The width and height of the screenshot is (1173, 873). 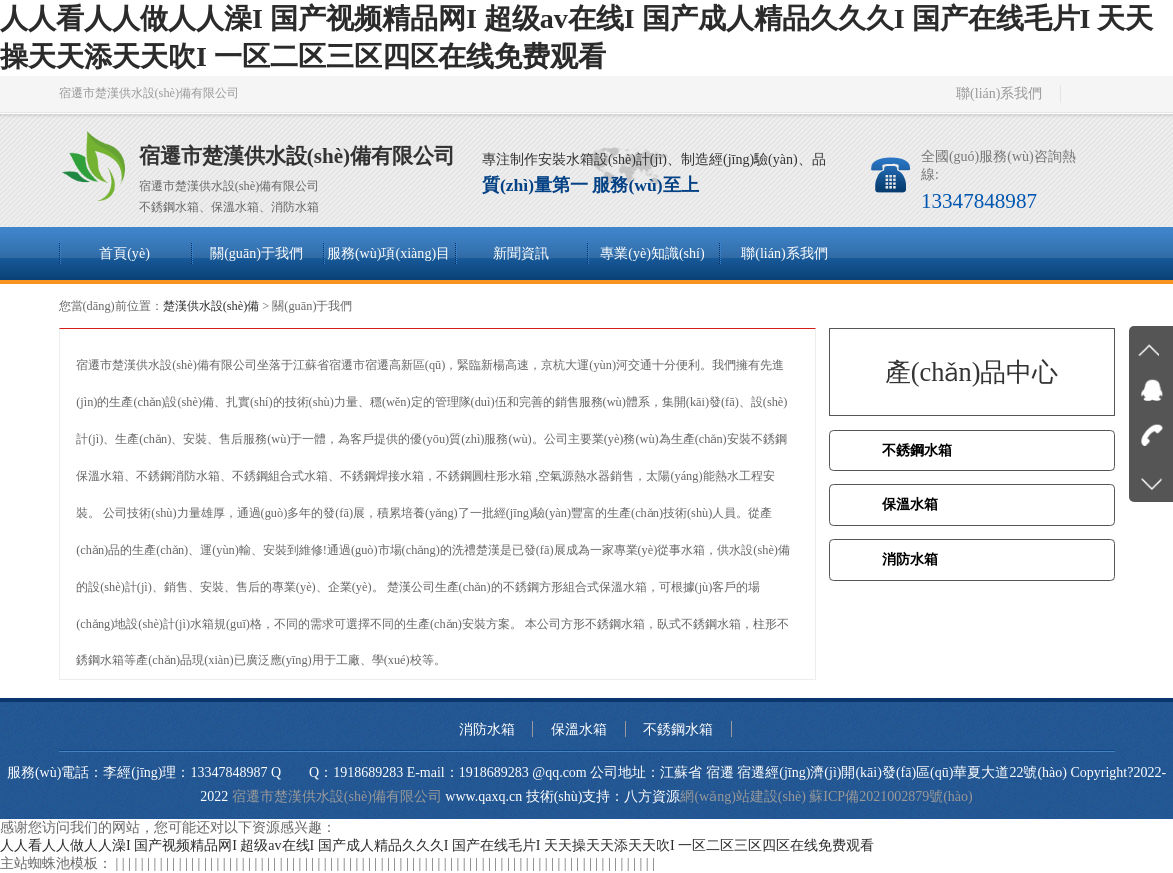 What do you see at coordinates (337, 796) in the screenshot?
I see `宿遷市楚漢供水設(shè)備有限公司` at bounding box center [337, 796].